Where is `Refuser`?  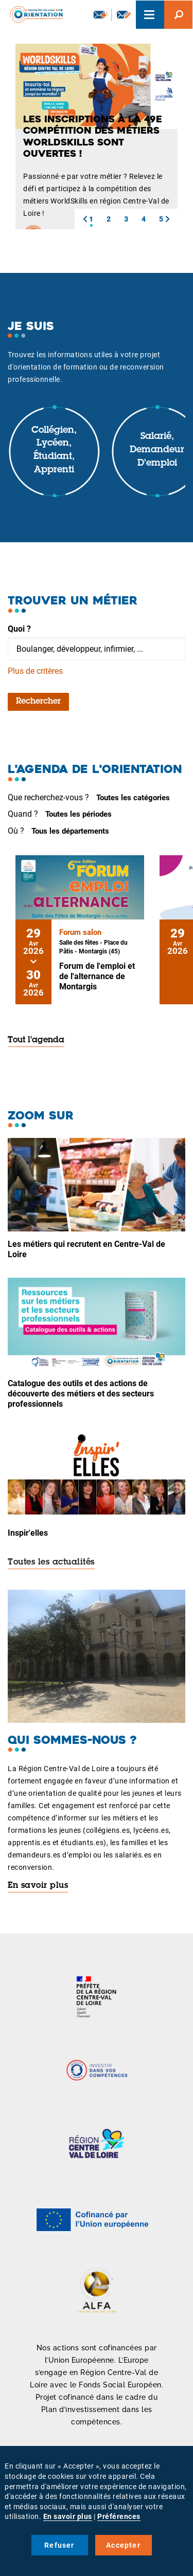
Refuser is located at coordinates (59, 2545).